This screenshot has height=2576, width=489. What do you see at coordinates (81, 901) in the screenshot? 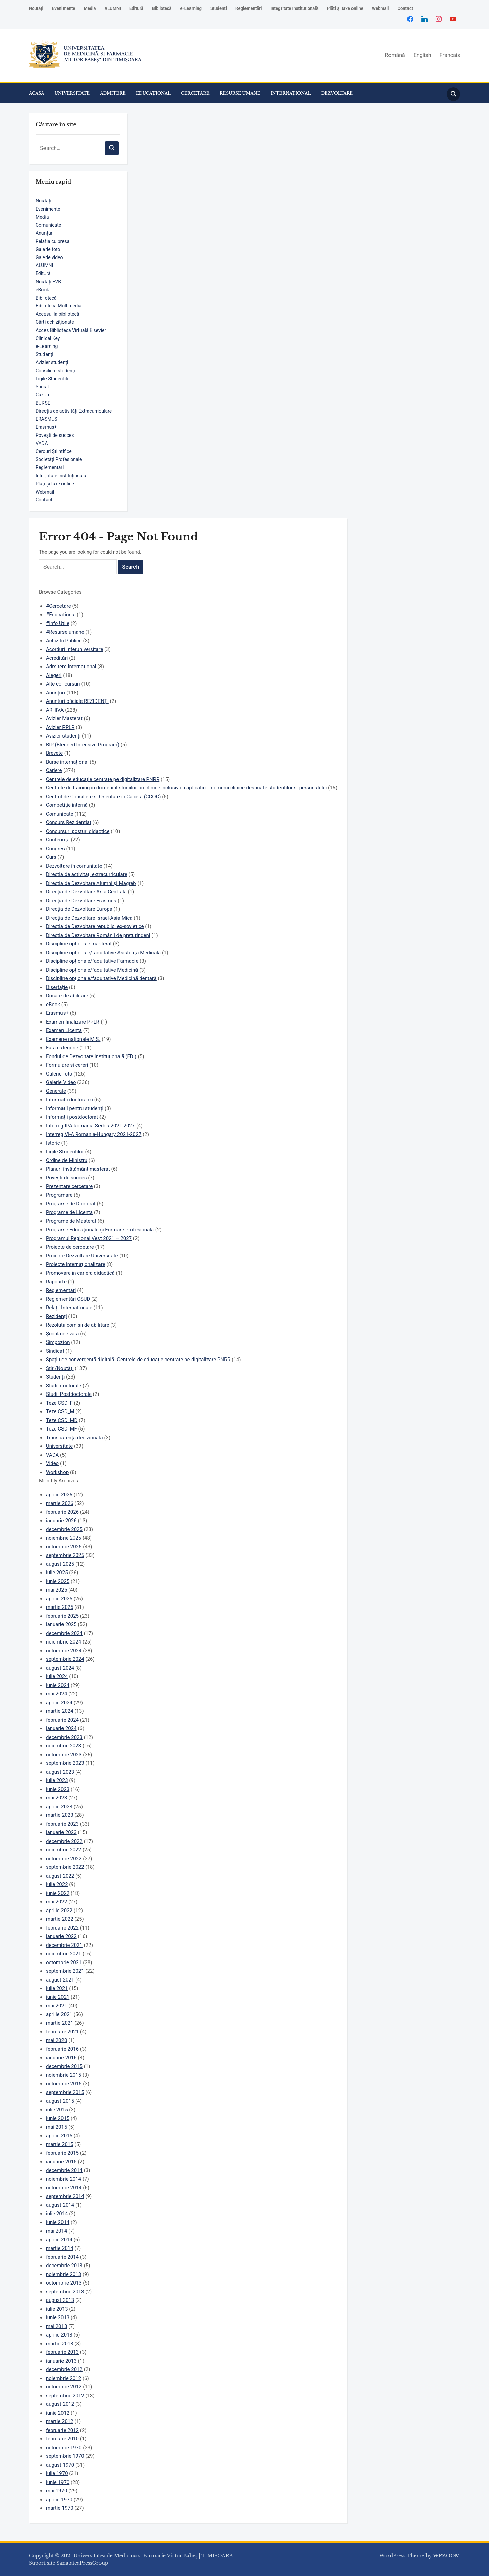
I see `Direcția de Dezvoltare Erasmus` at bounding box center [81, 901].